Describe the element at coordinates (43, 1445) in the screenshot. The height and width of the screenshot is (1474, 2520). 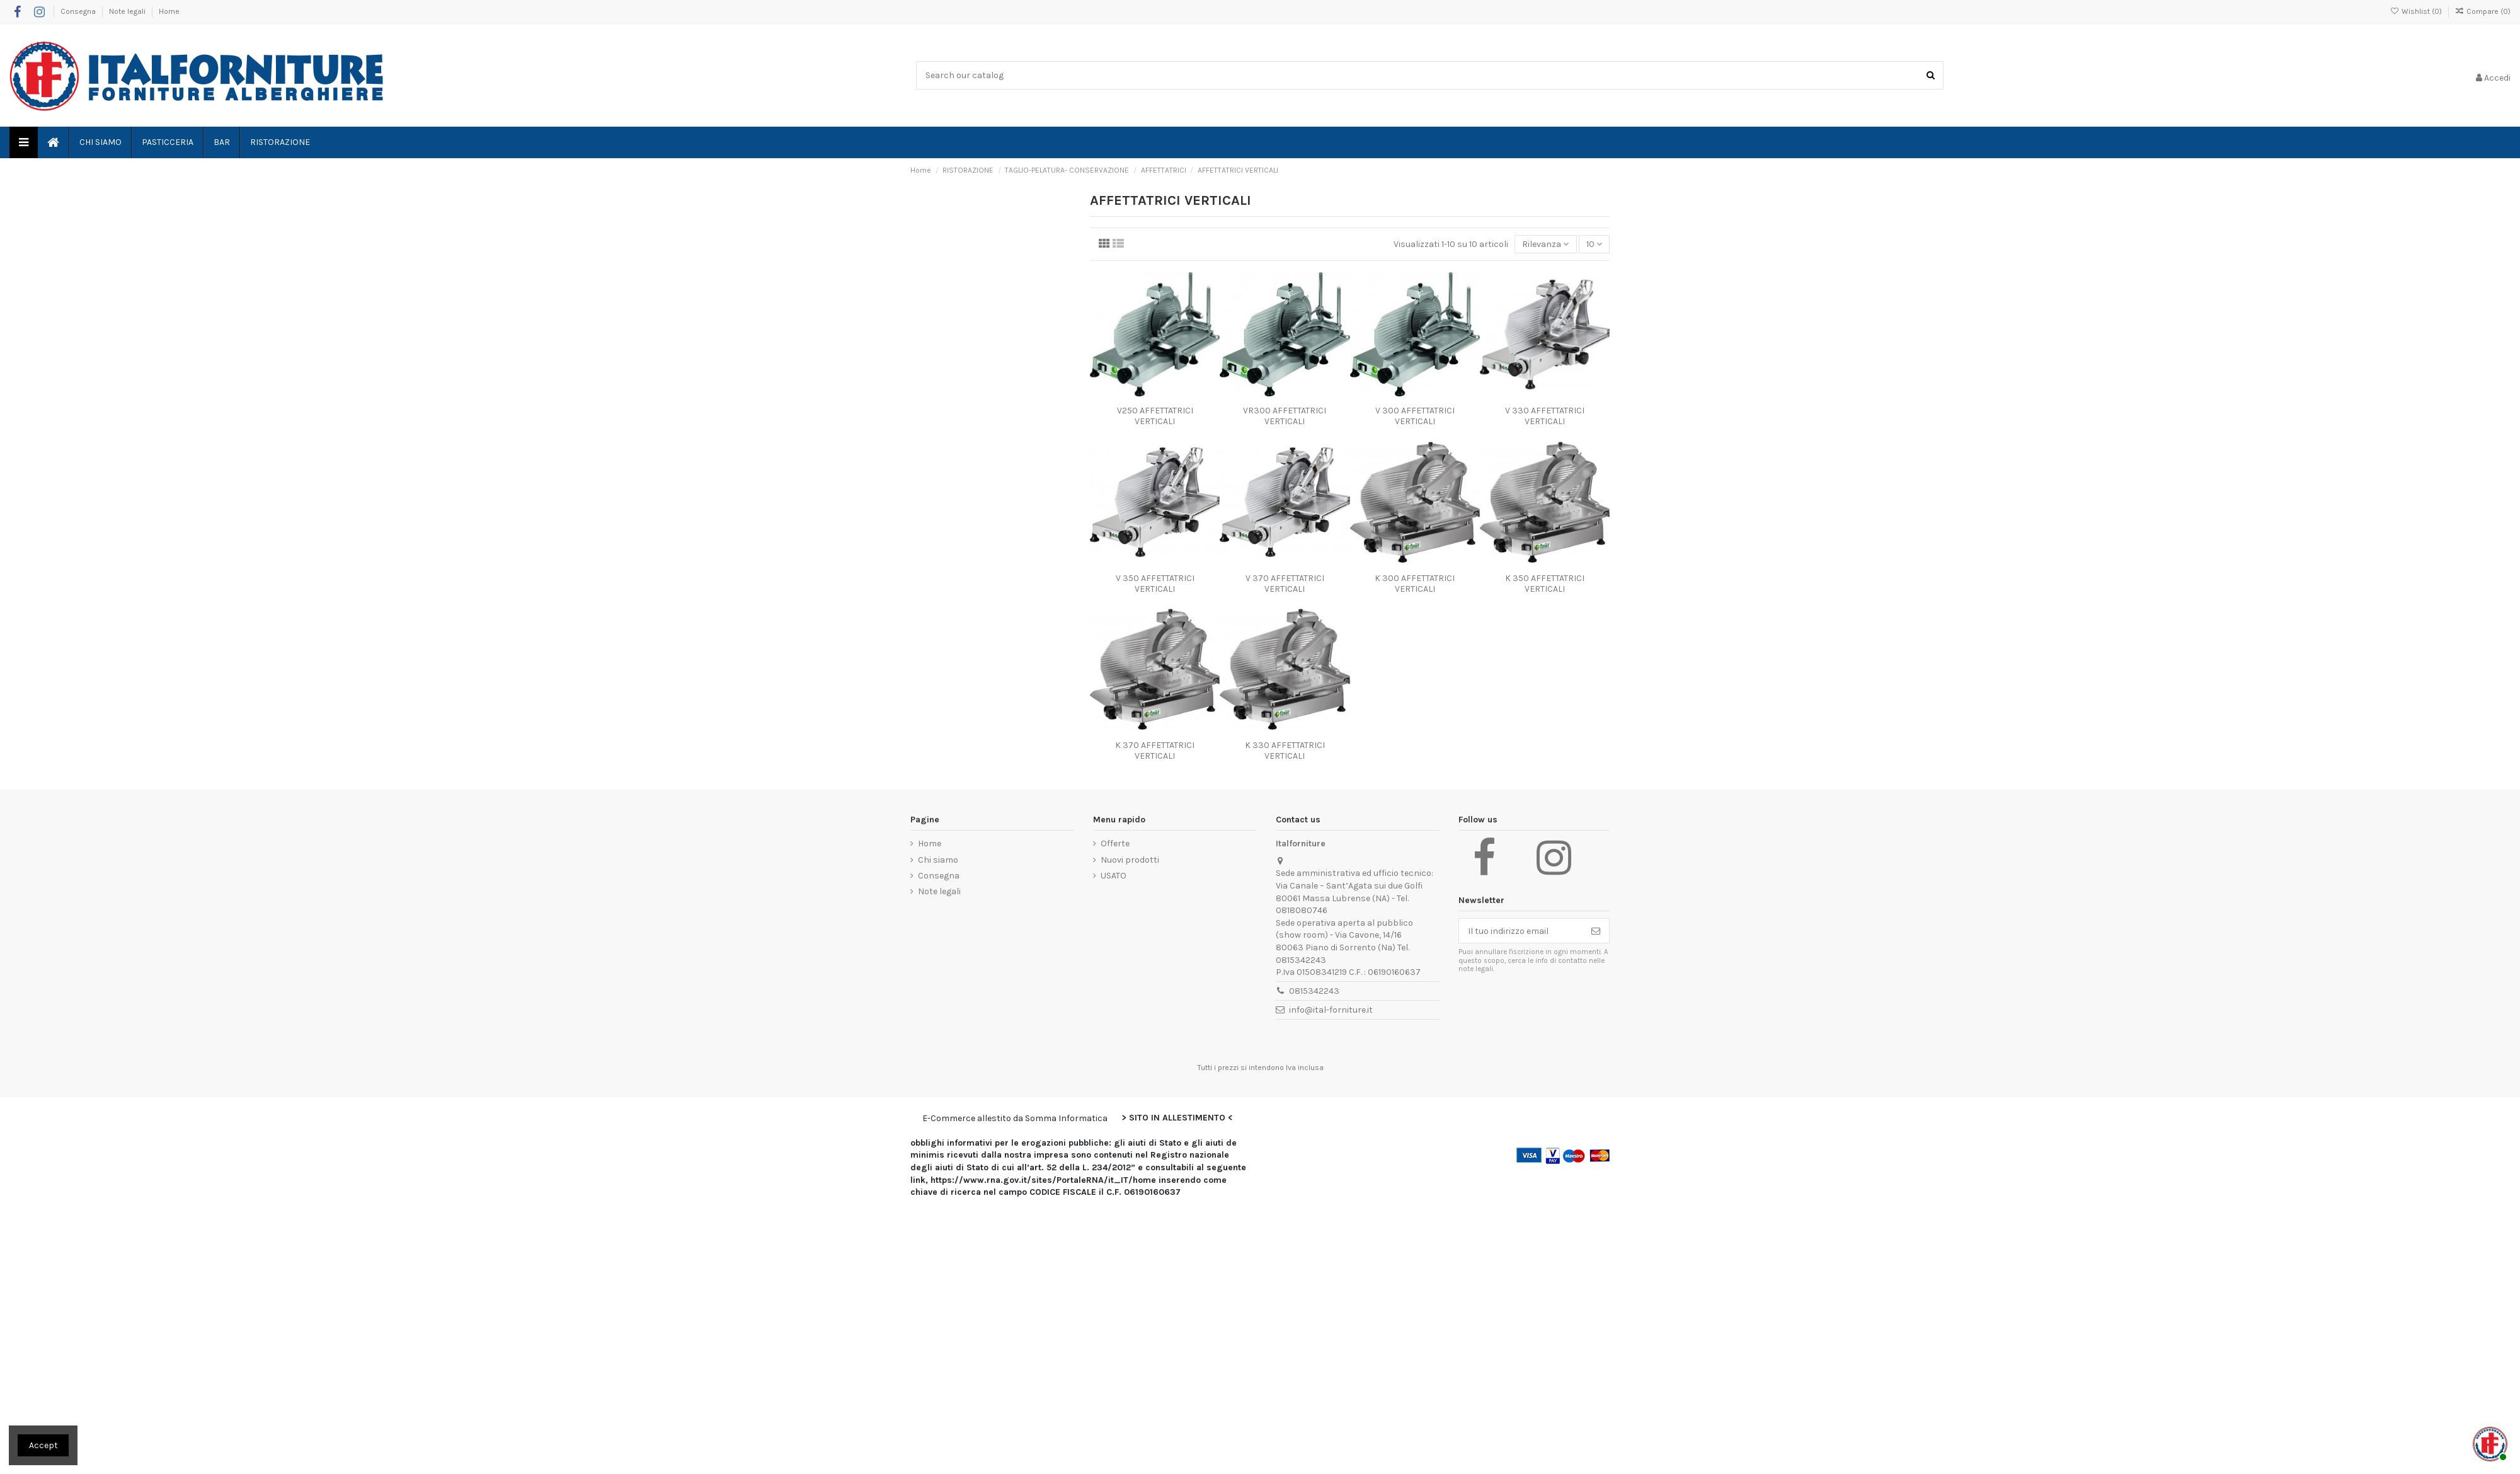
I see `Accept` at that location.